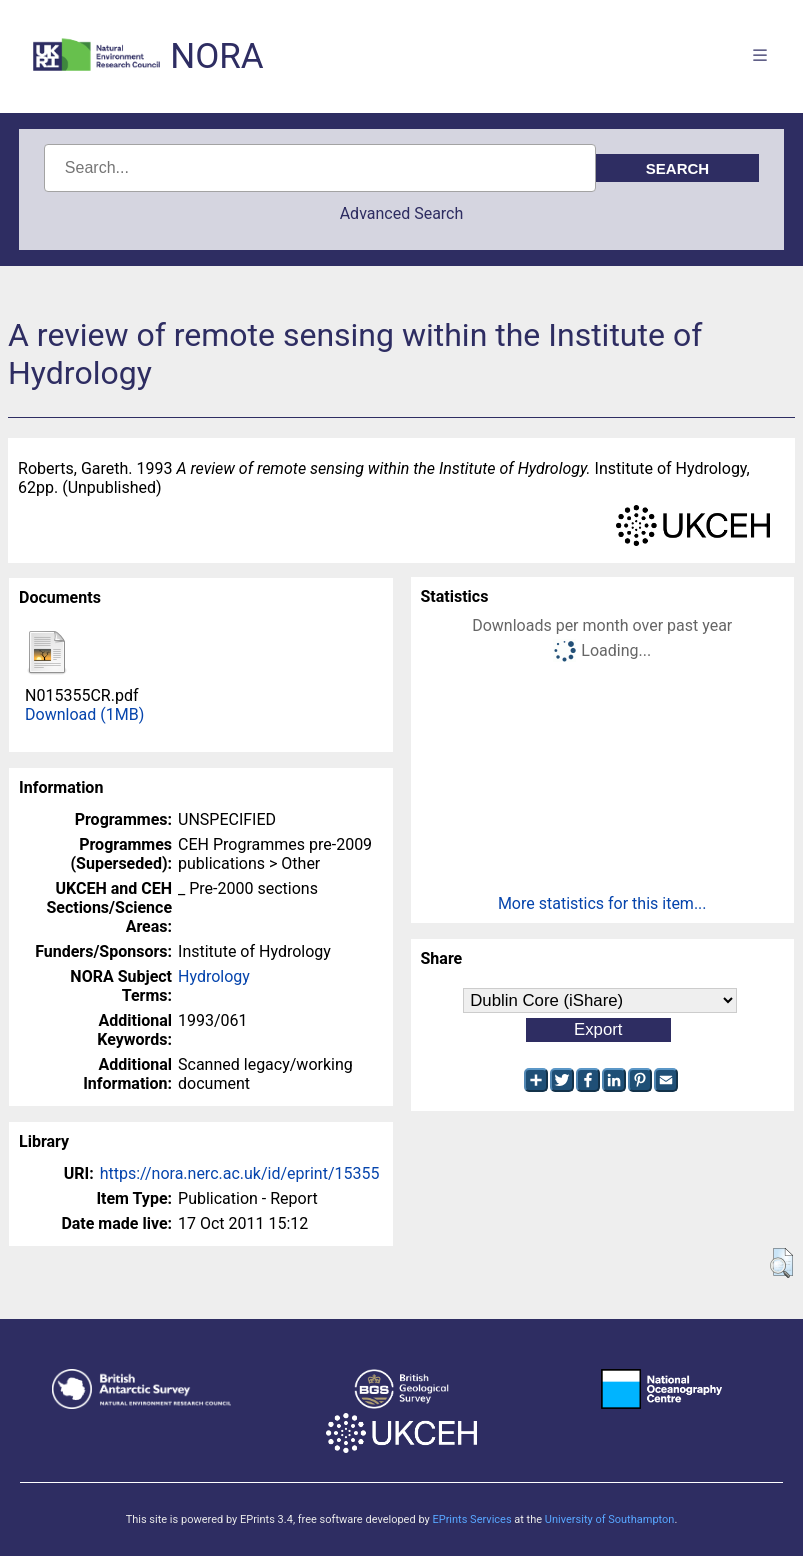  Describe the element at coordinates (214, 976) in the screenshot. I see `Hydrology` at that location.